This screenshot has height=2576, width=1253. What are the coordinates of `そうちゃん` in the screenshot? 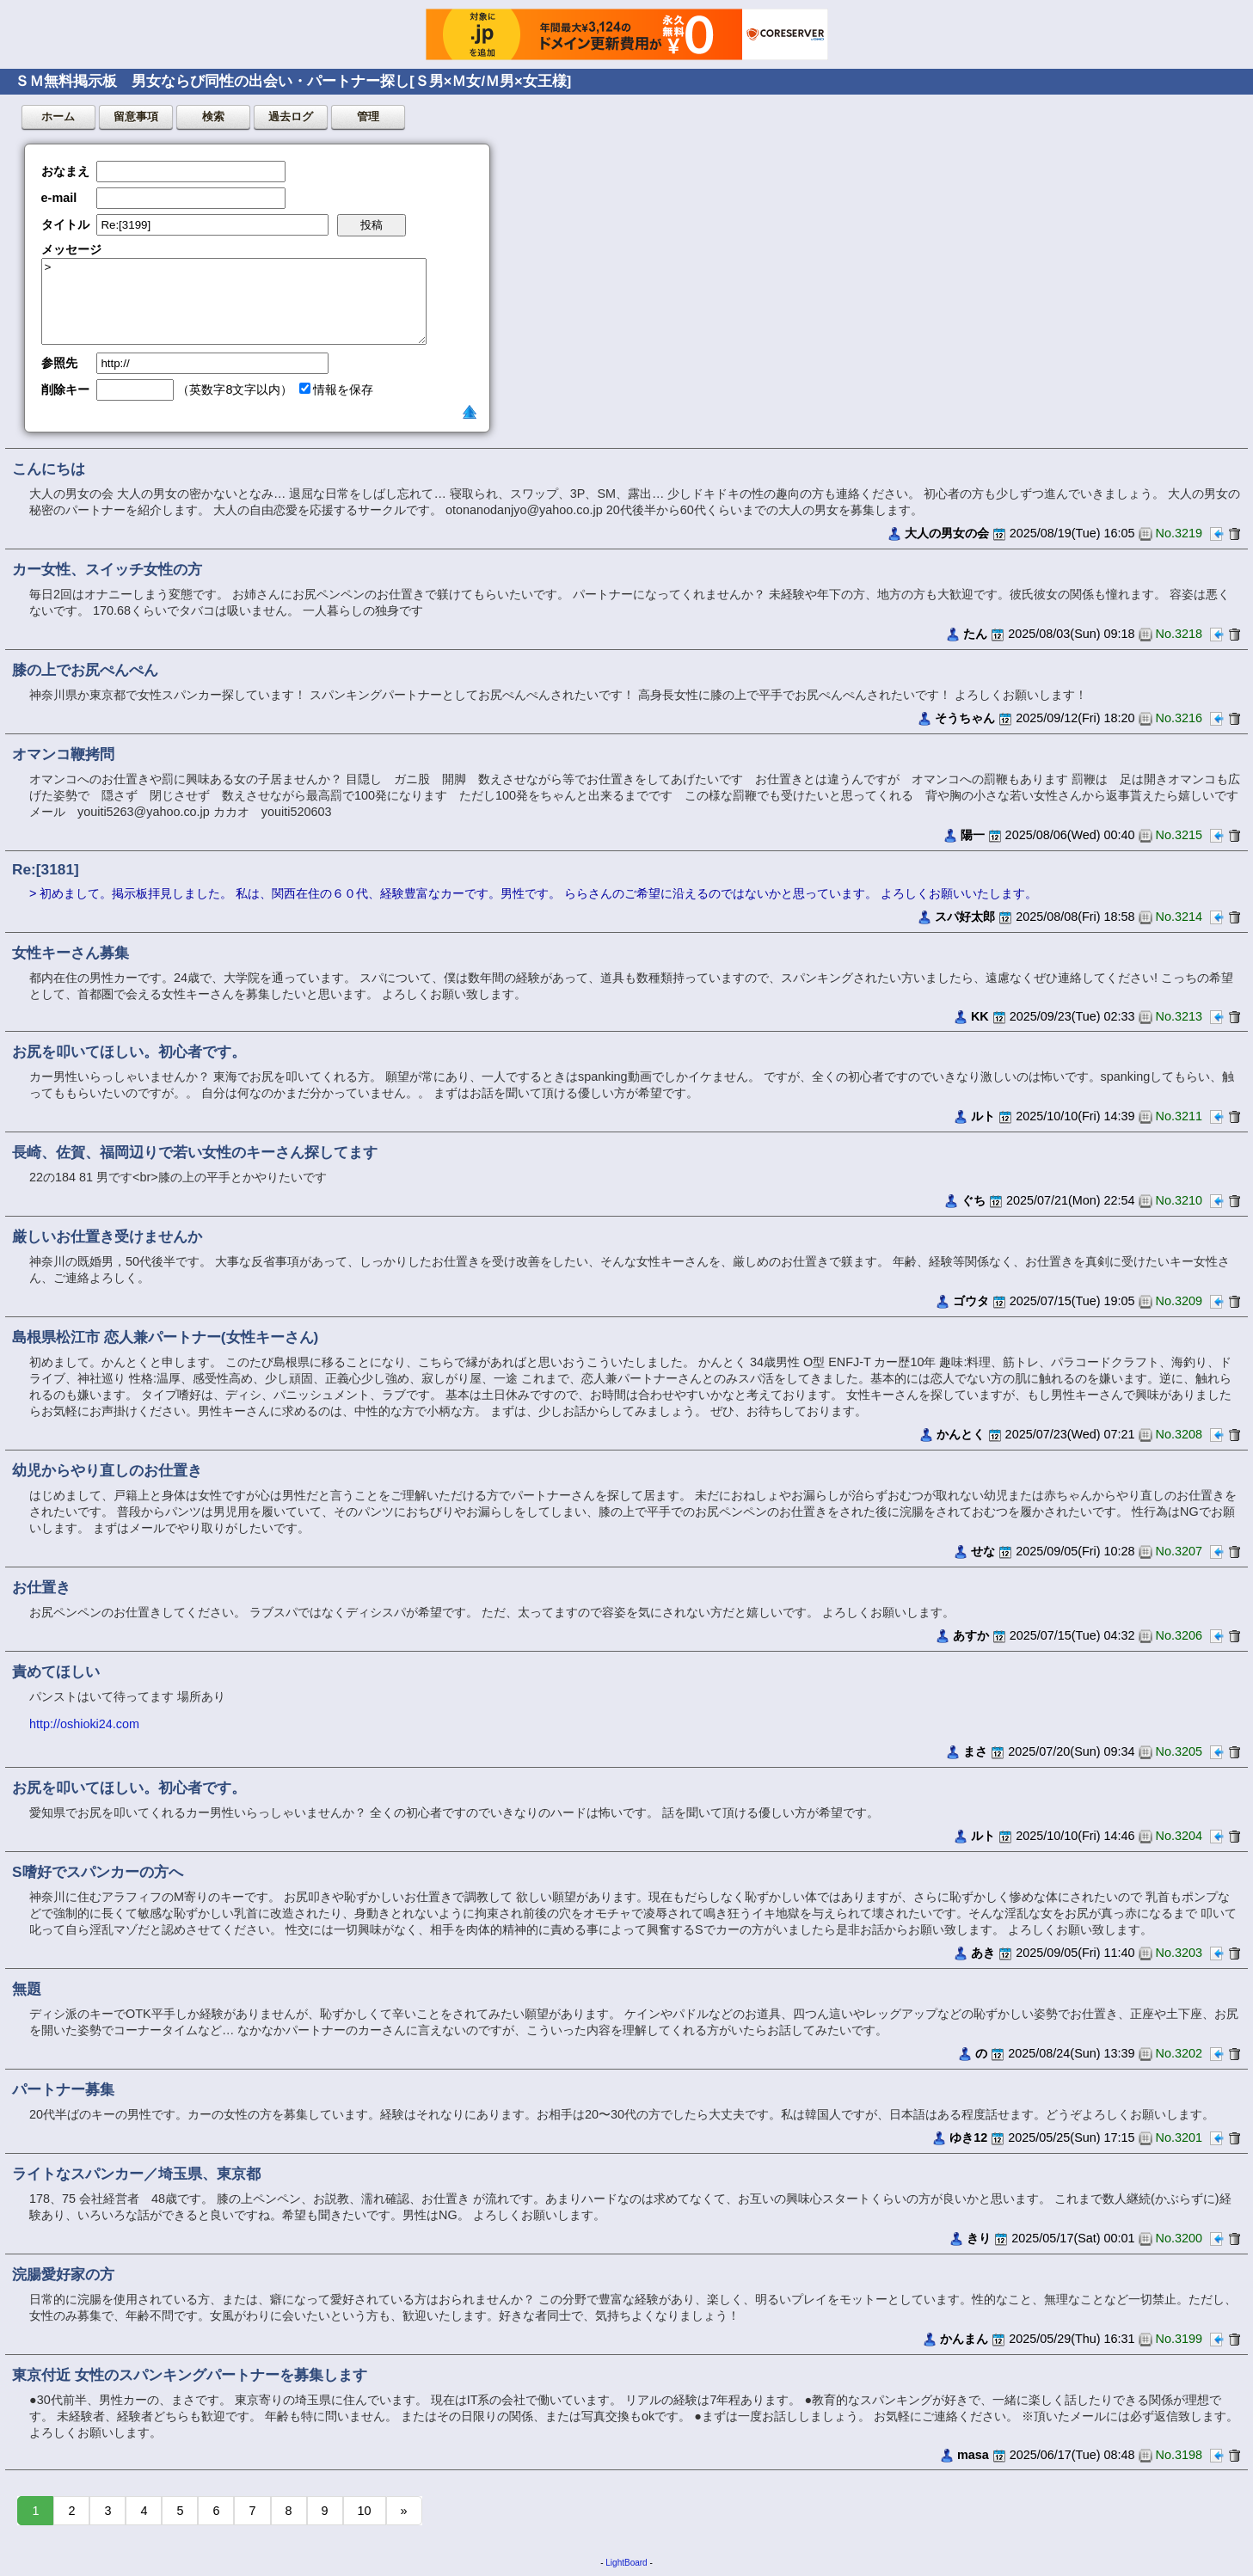 It's located at (965, 718).